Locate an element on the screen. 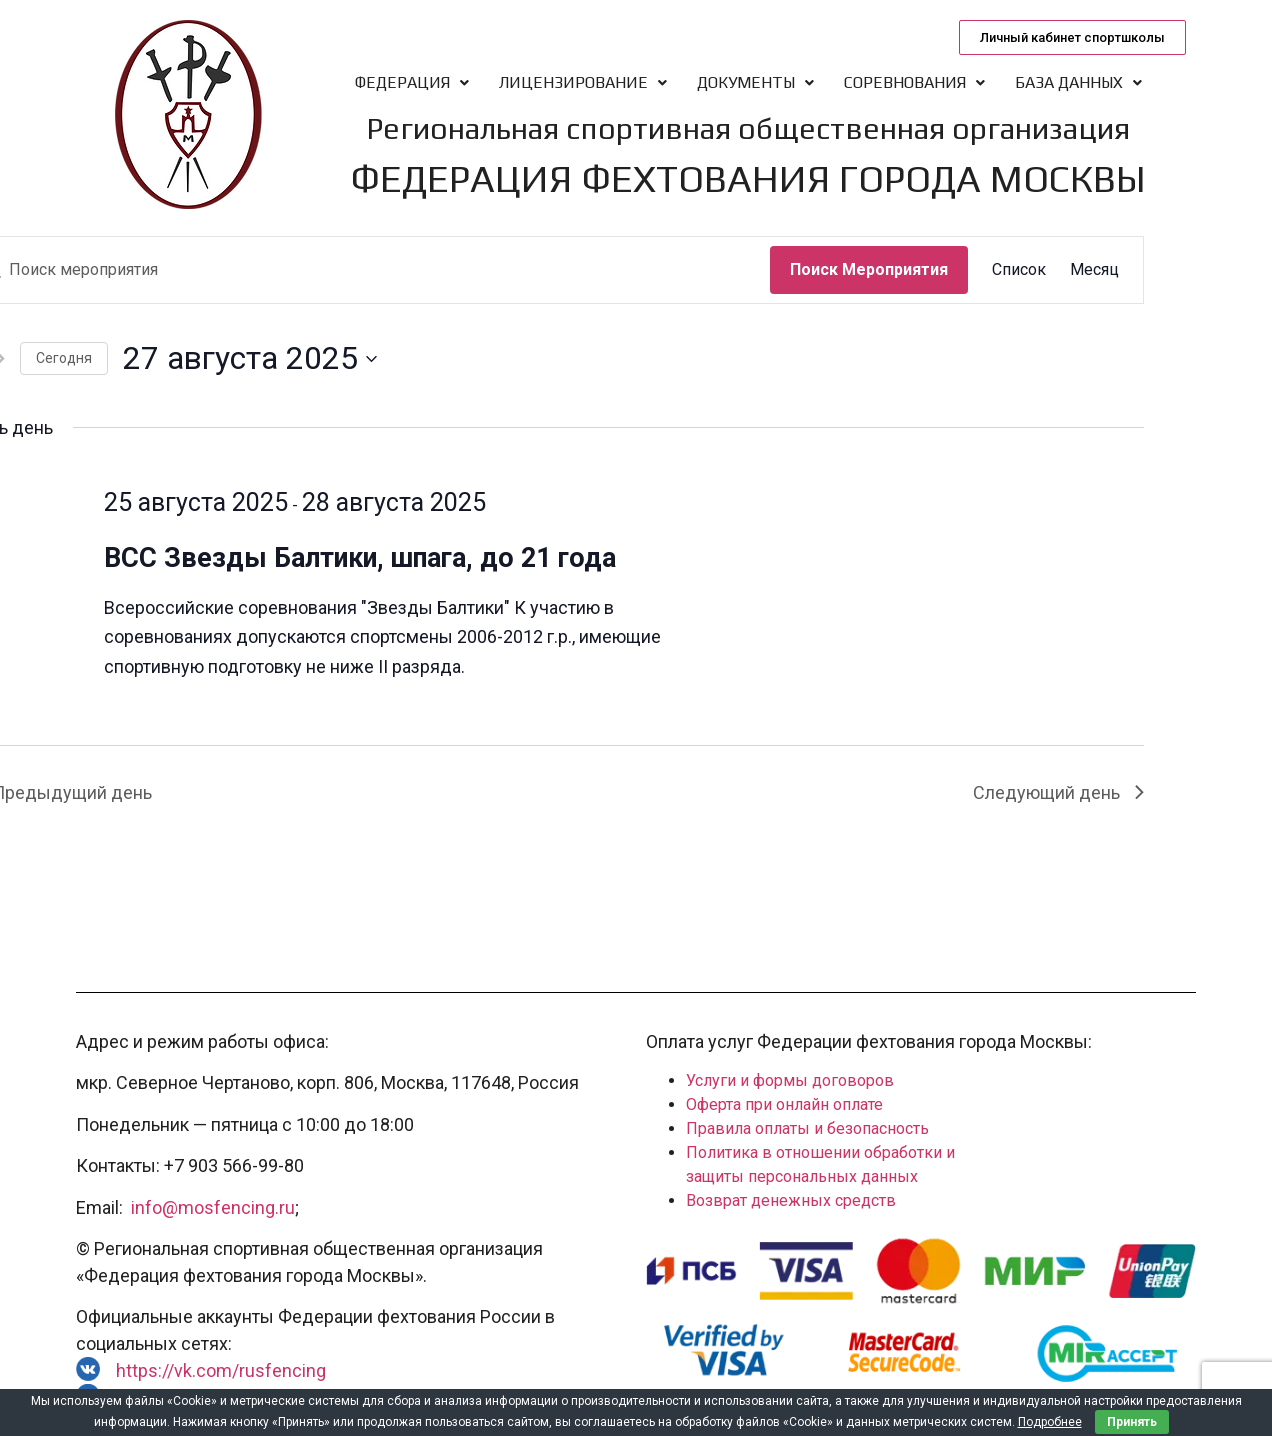 The width and height of the screenshot is (1272, 1436). Принять is located at coordinates (1132, 1422).